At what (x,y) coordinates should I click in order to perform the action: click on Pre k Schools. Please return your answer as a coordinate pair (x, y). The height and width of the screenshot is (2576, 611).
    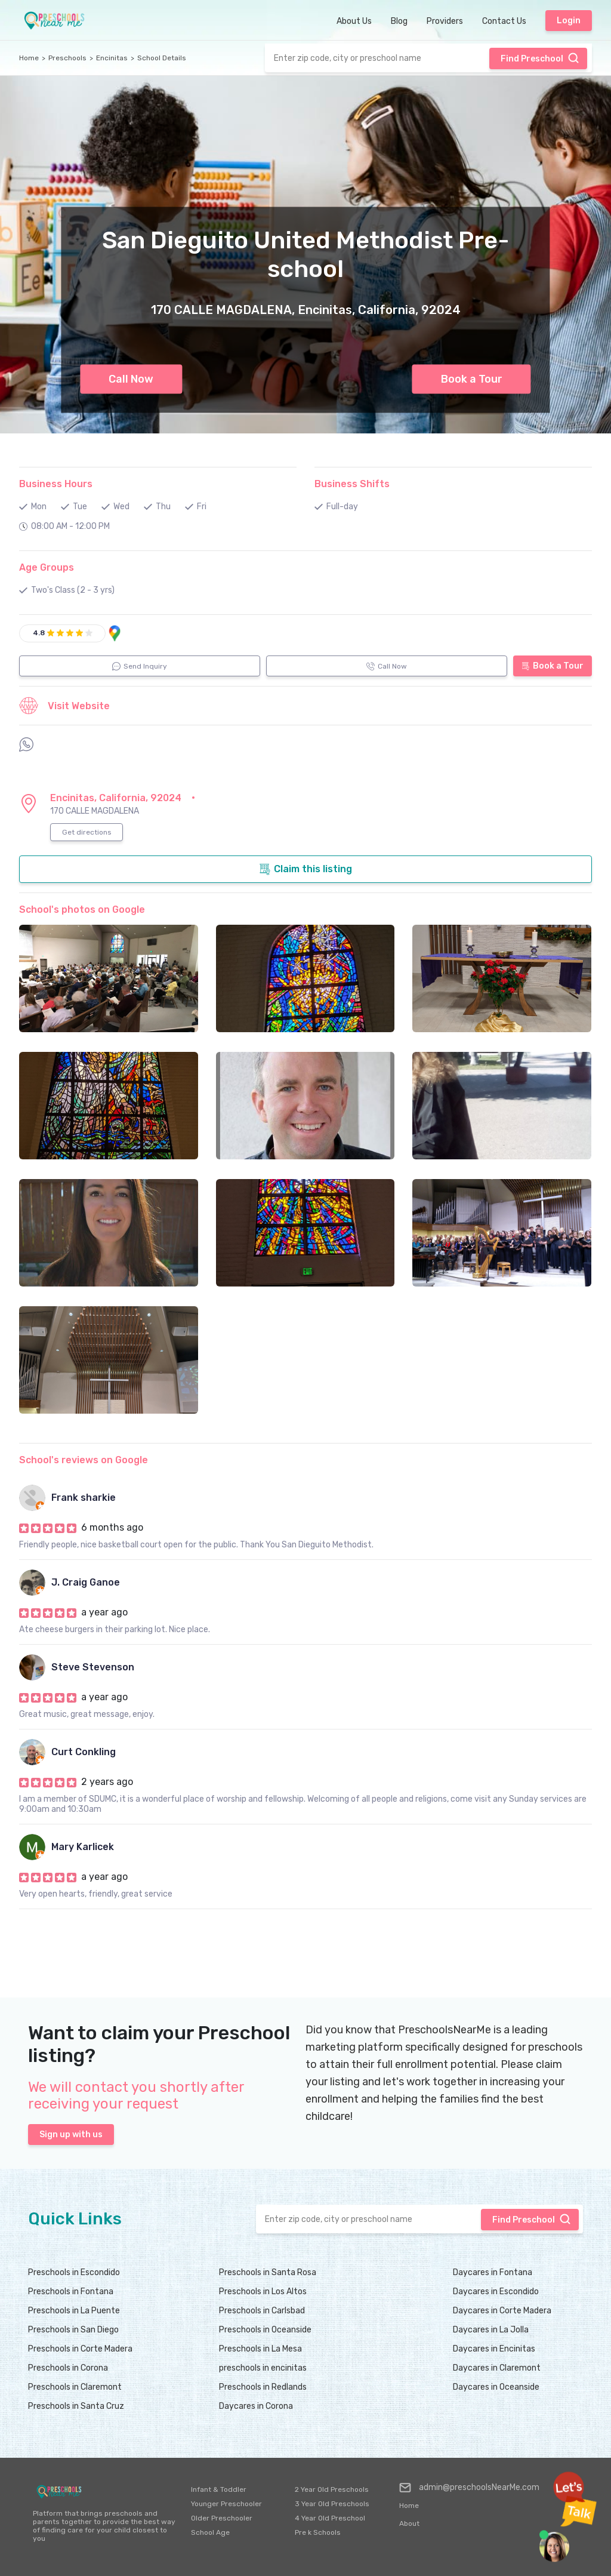
    Looking at the image, I should click on (318, 2532).